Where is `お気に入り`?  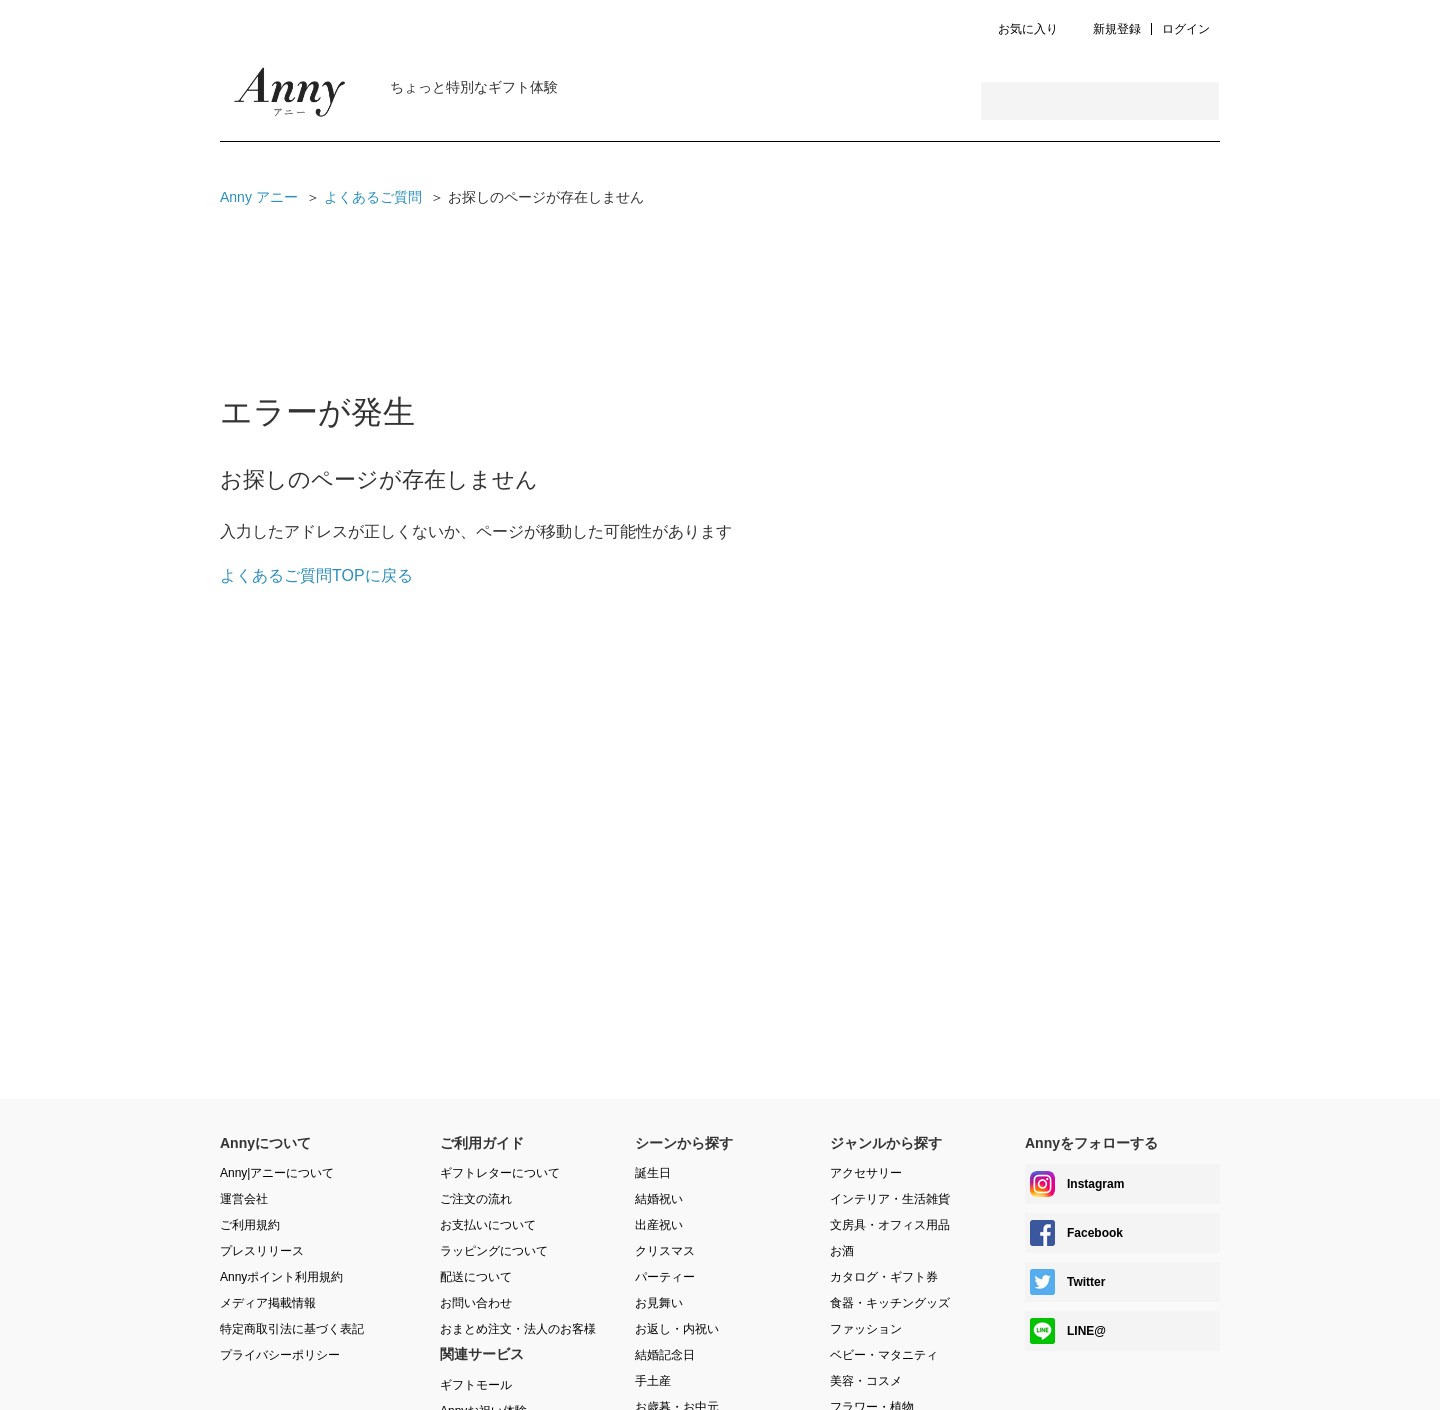 お気に入り is located at coordinates (1028, 29).